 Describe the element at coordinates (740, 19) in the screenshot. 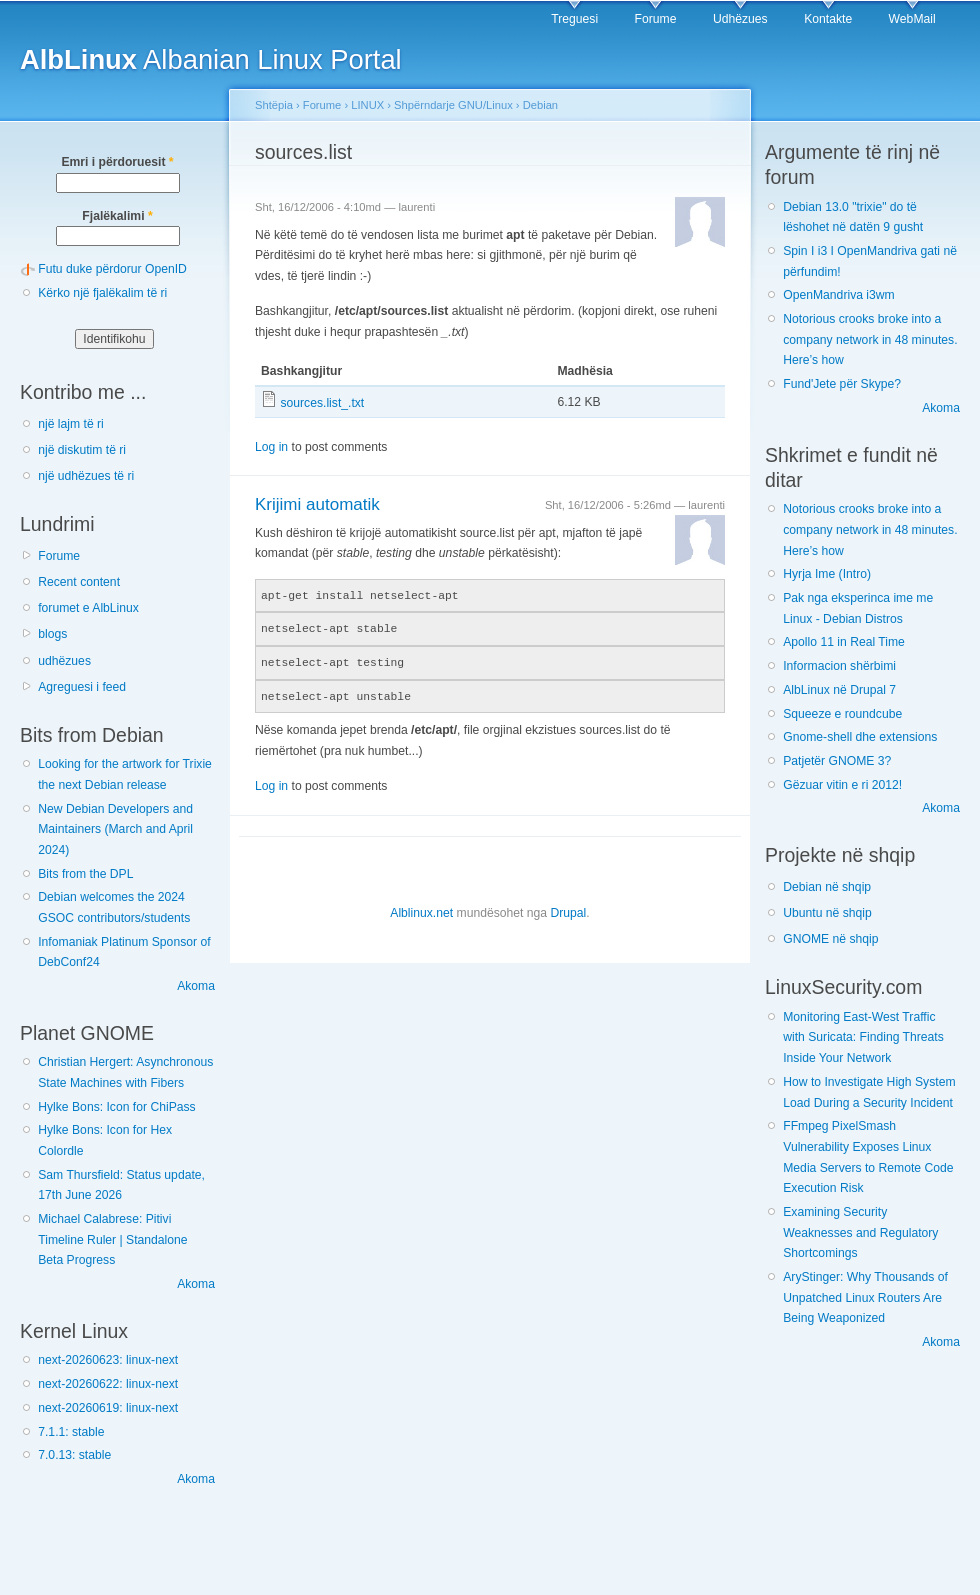

I see `Udhëzues` at that location.